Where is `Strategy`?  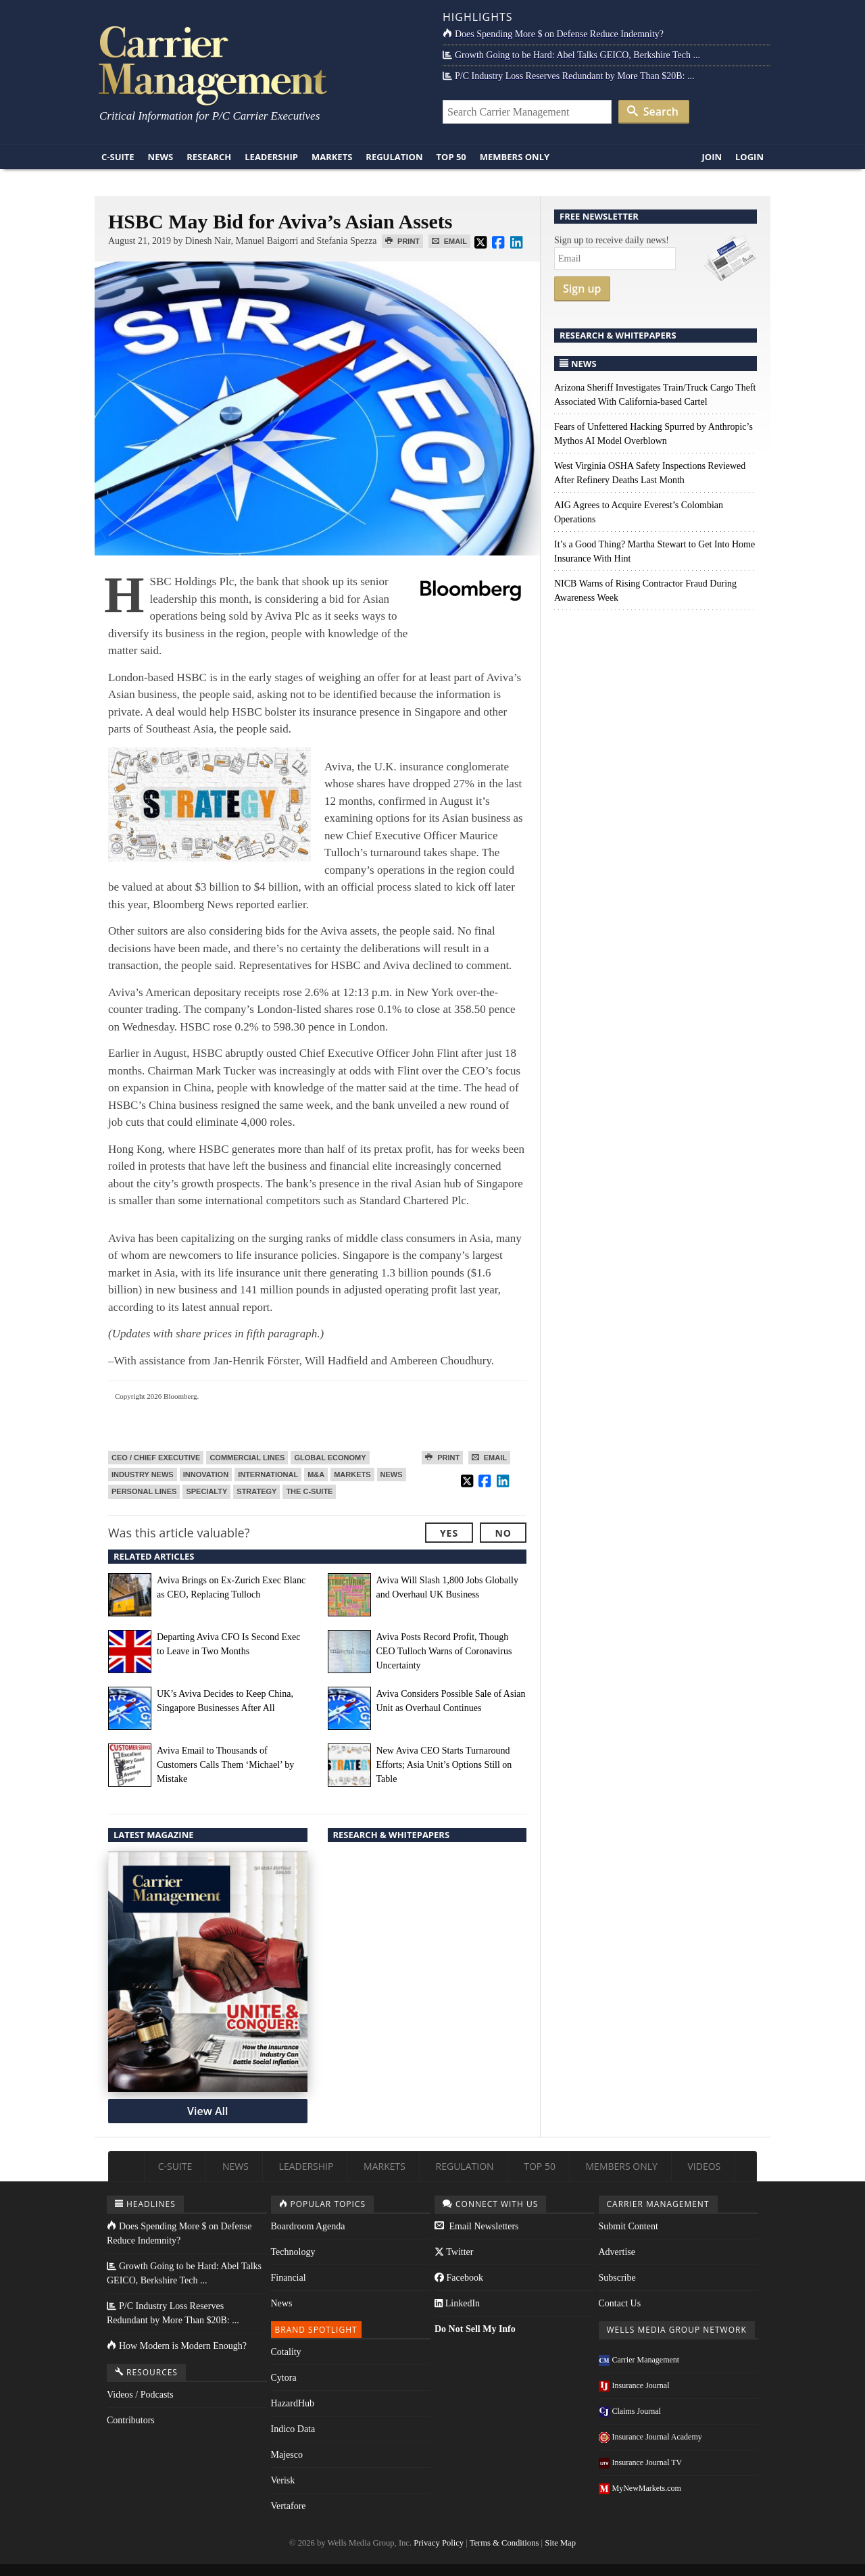
Strategy is located at coordinates (256, 1491).